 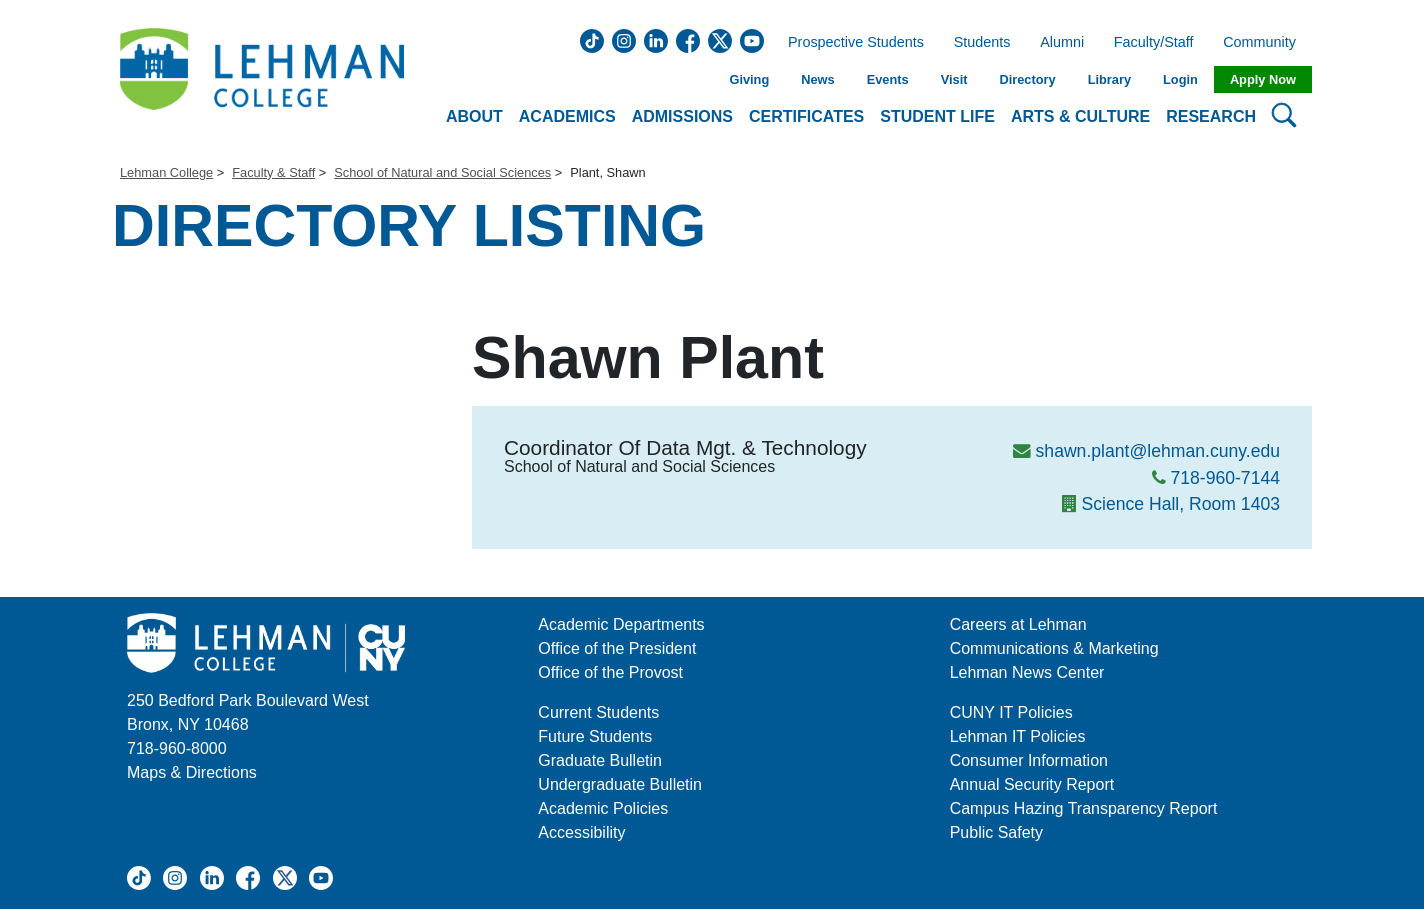 What do you see at coordinates (600, 760) in the screenshot?
I see `Graduate Bulletin` at bounding box center [600, 760].